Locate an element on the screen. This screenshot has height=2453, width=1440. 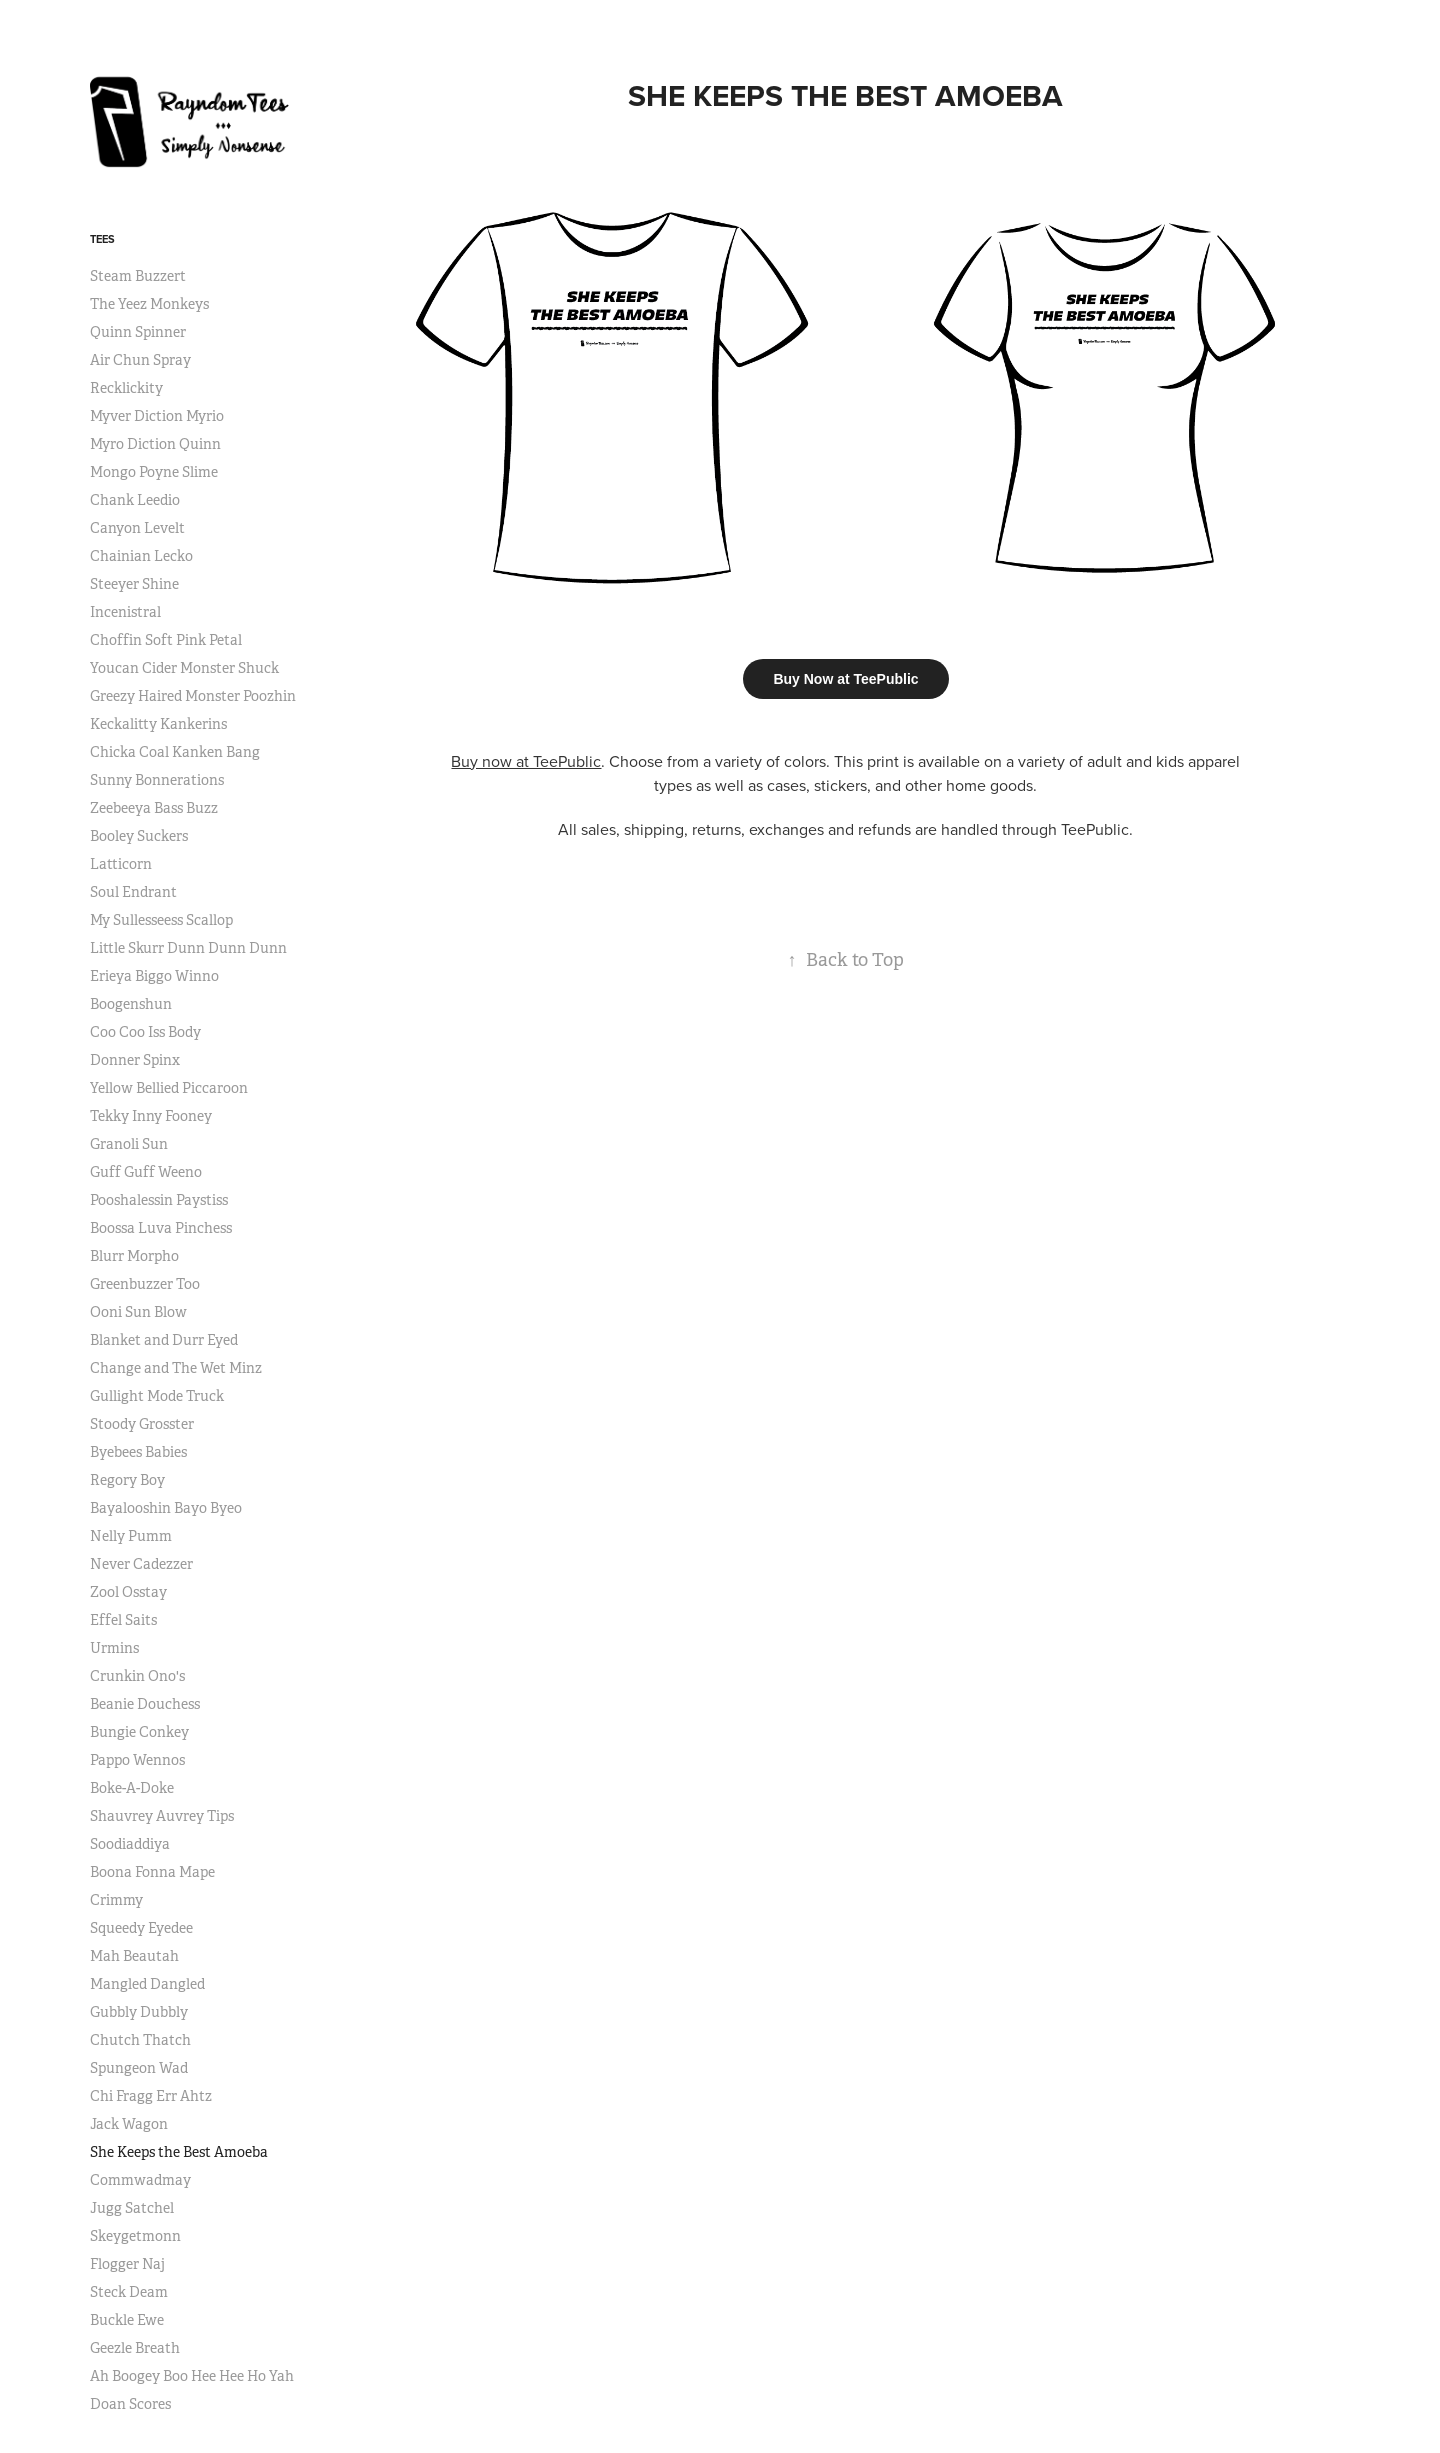
Boona Fonna Mape is located at coordinates (152, 1872).